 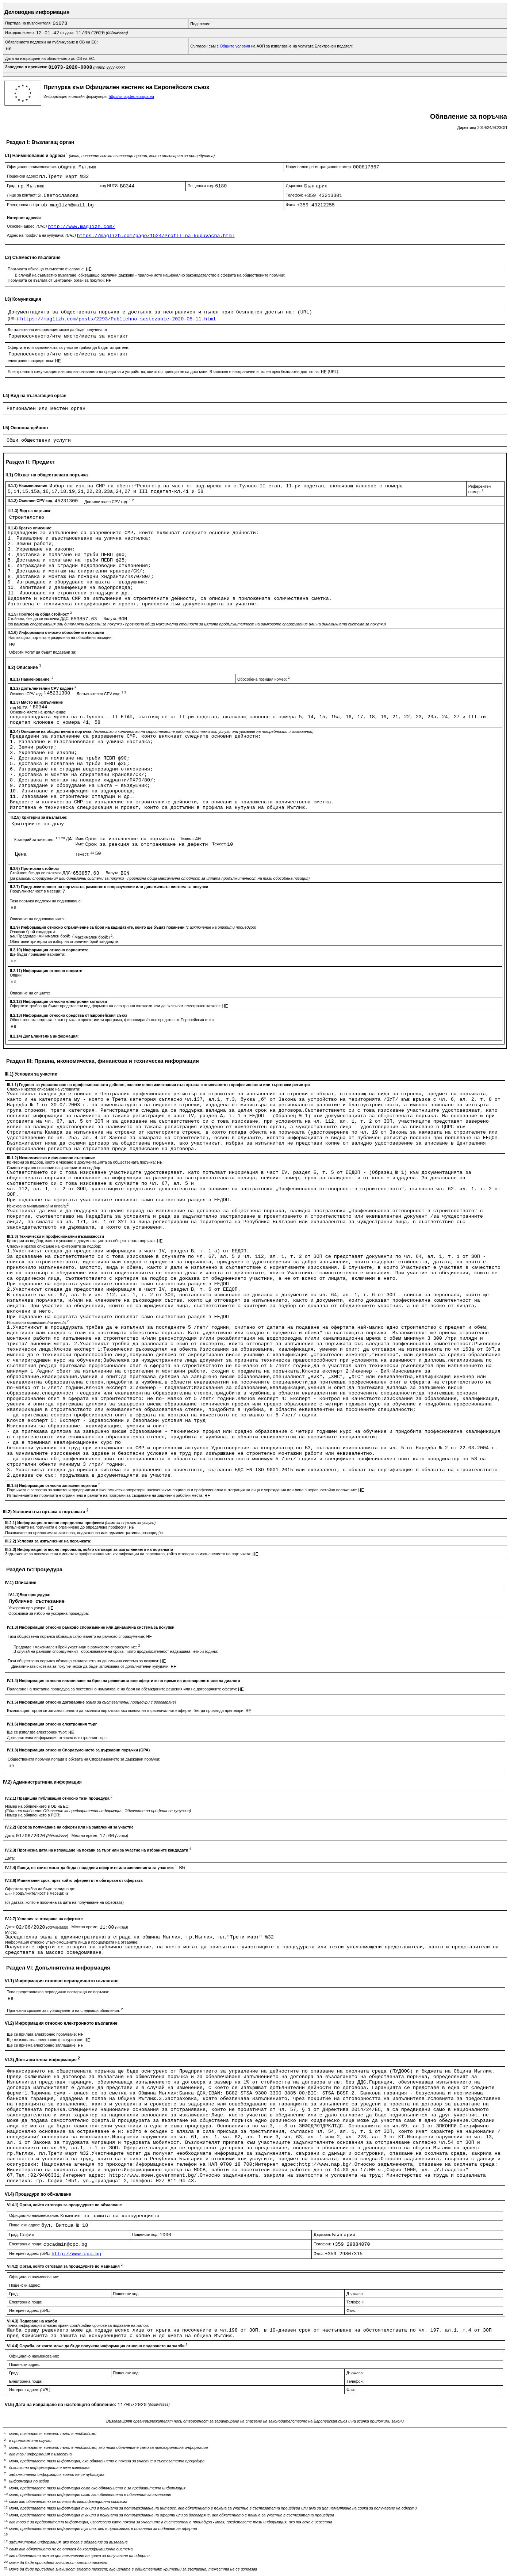 I want to click on Основен CPV код:, so click(x=28, y=694).